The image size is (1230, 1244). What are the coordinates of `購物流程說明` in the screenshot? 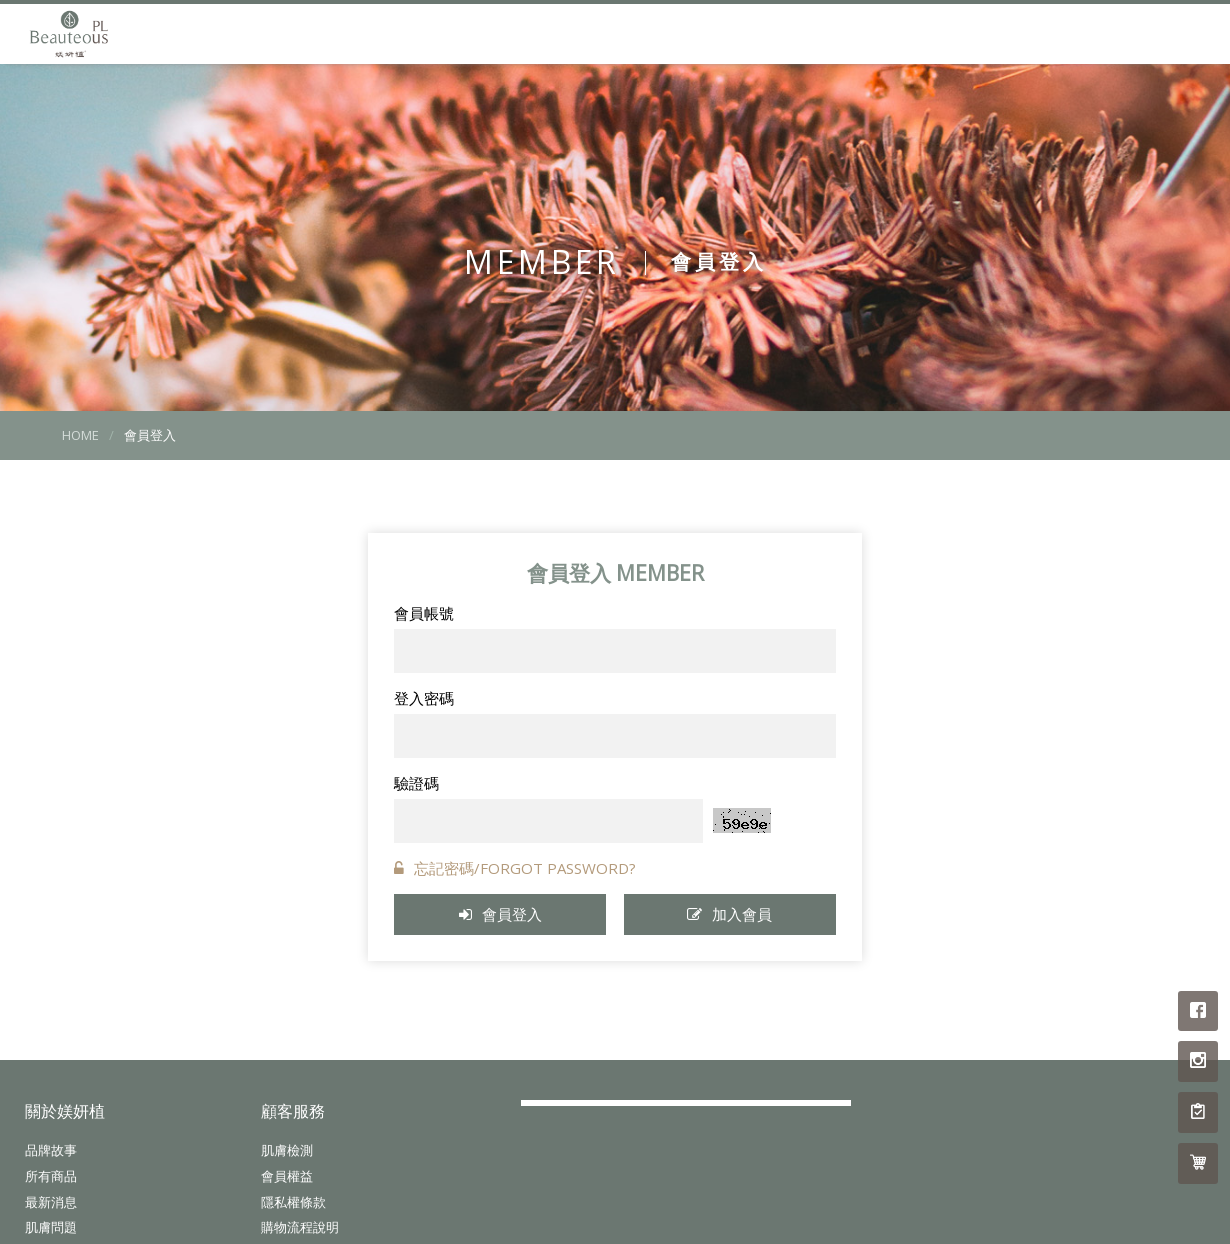 It's located at (300, 1229).